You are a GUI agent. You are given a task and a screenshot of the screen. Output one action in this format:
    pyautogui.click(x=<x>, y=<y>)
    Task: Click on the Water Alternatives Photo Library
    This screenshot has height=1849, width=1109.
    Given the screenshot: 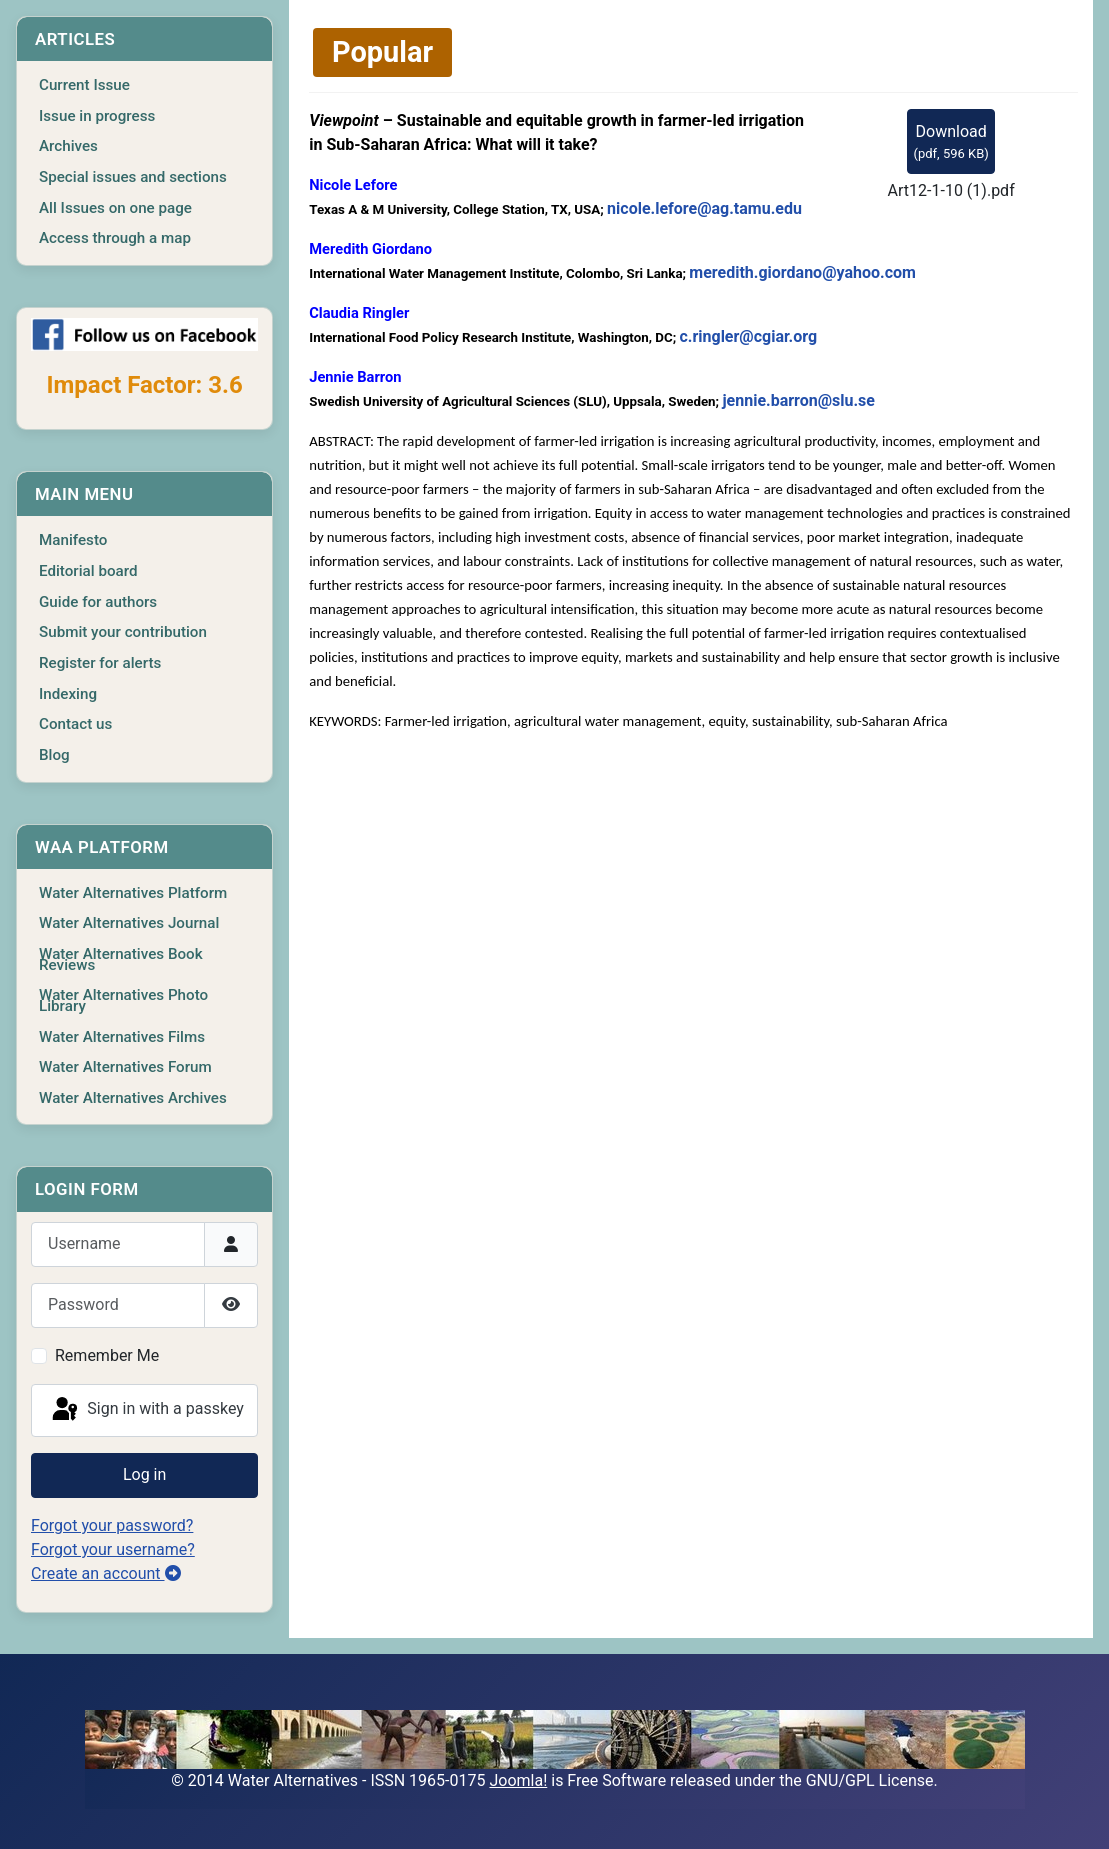 What is the action you would take?
    pyautogui.click(x=123, y=1000)
    